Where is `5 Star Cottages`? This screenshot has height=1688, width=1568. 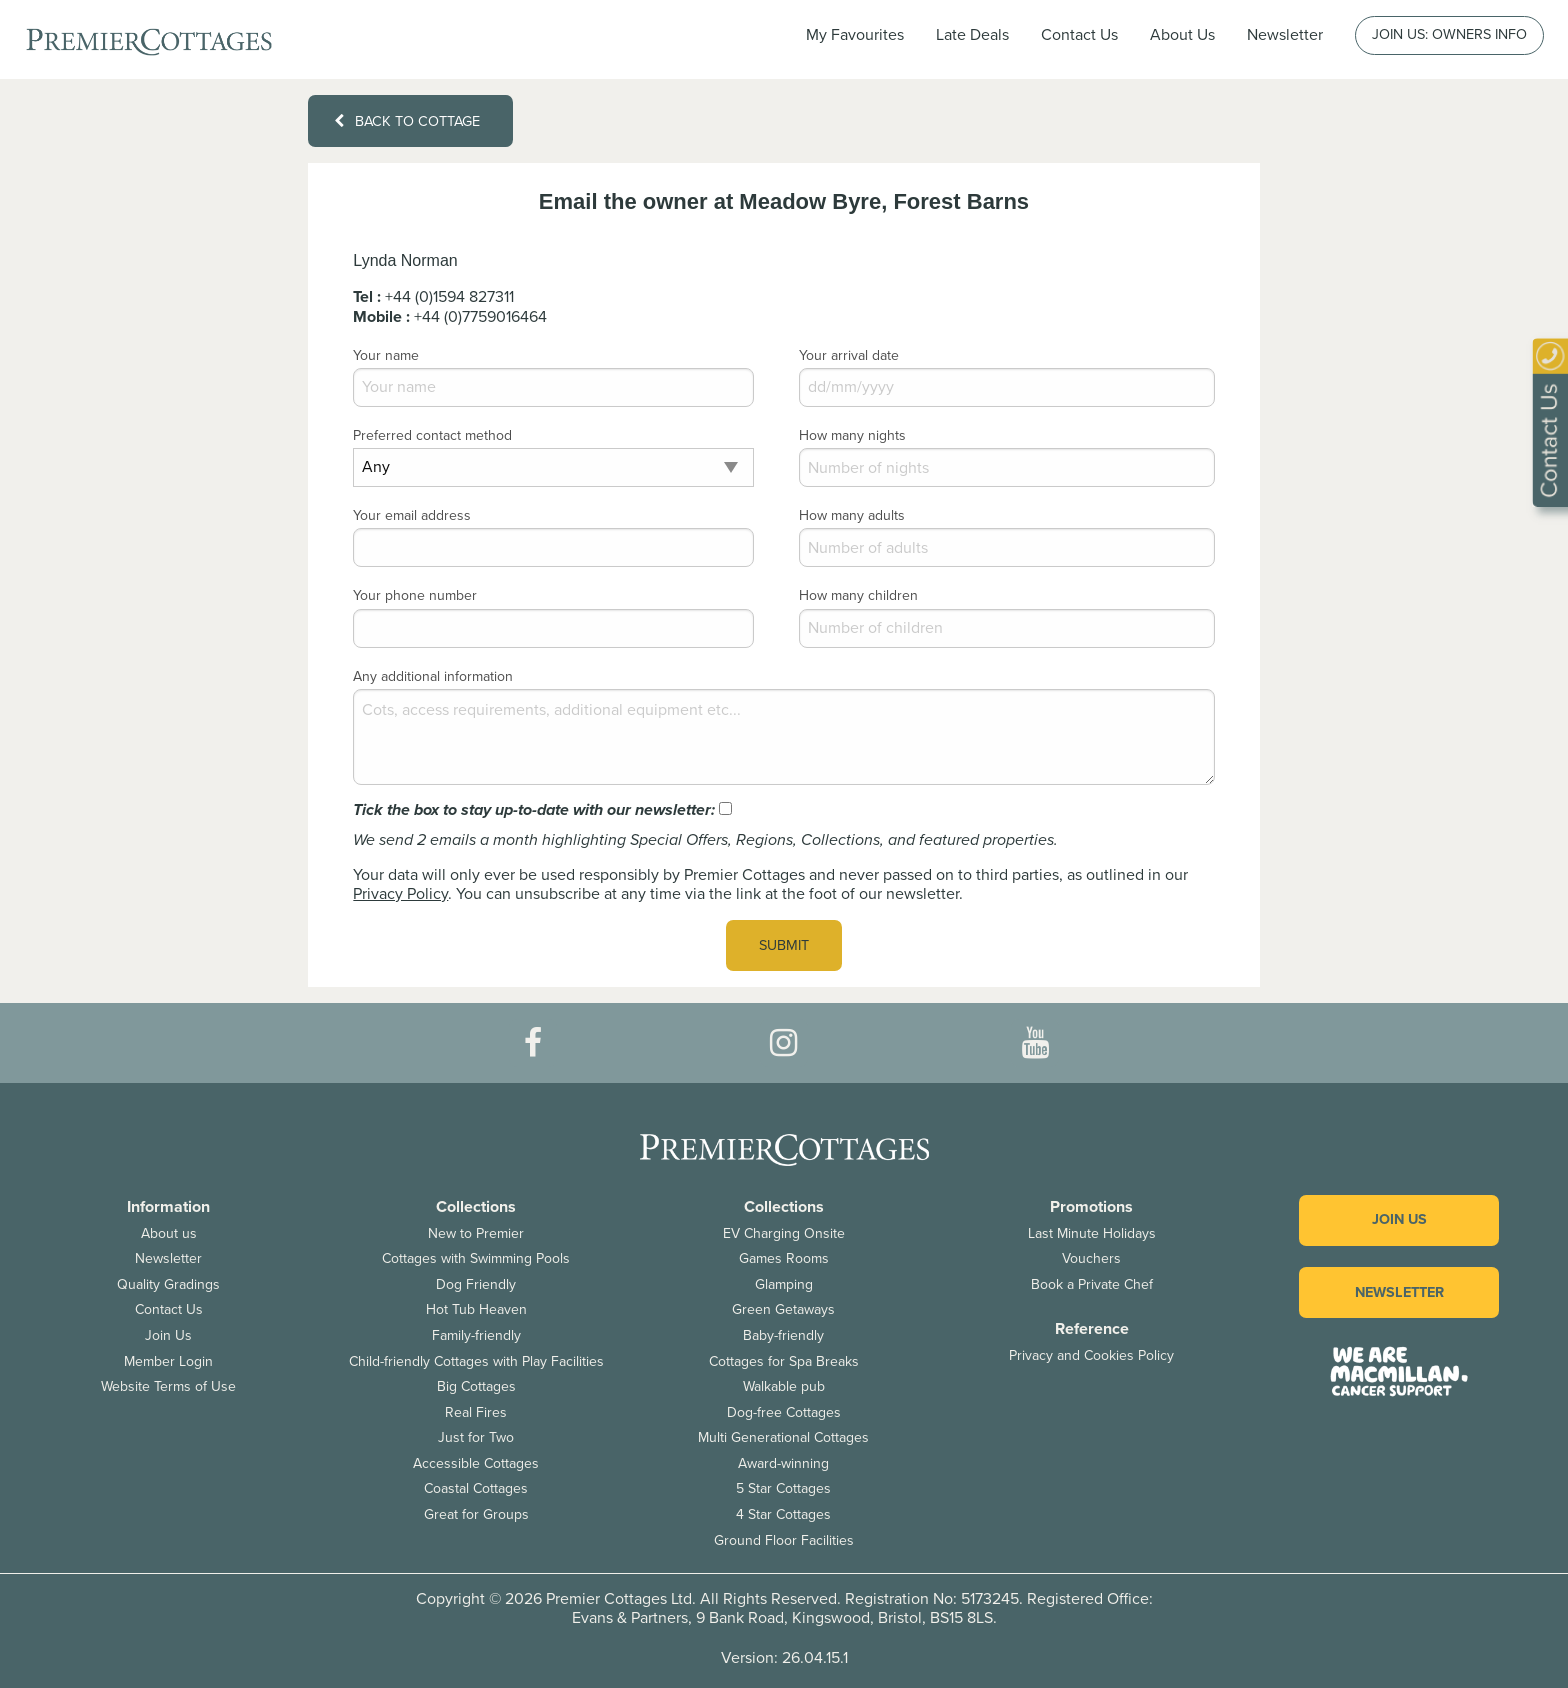
5 Star Cottages is located at coordinates (783, 1488).